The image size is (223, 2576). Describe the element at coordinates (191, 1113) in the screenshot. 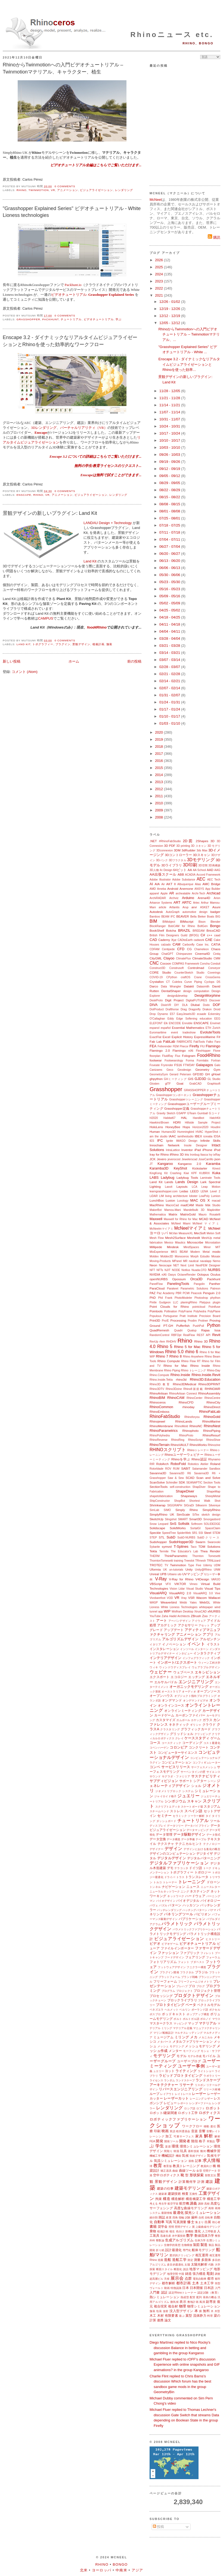

I see `GTeam` at that location.